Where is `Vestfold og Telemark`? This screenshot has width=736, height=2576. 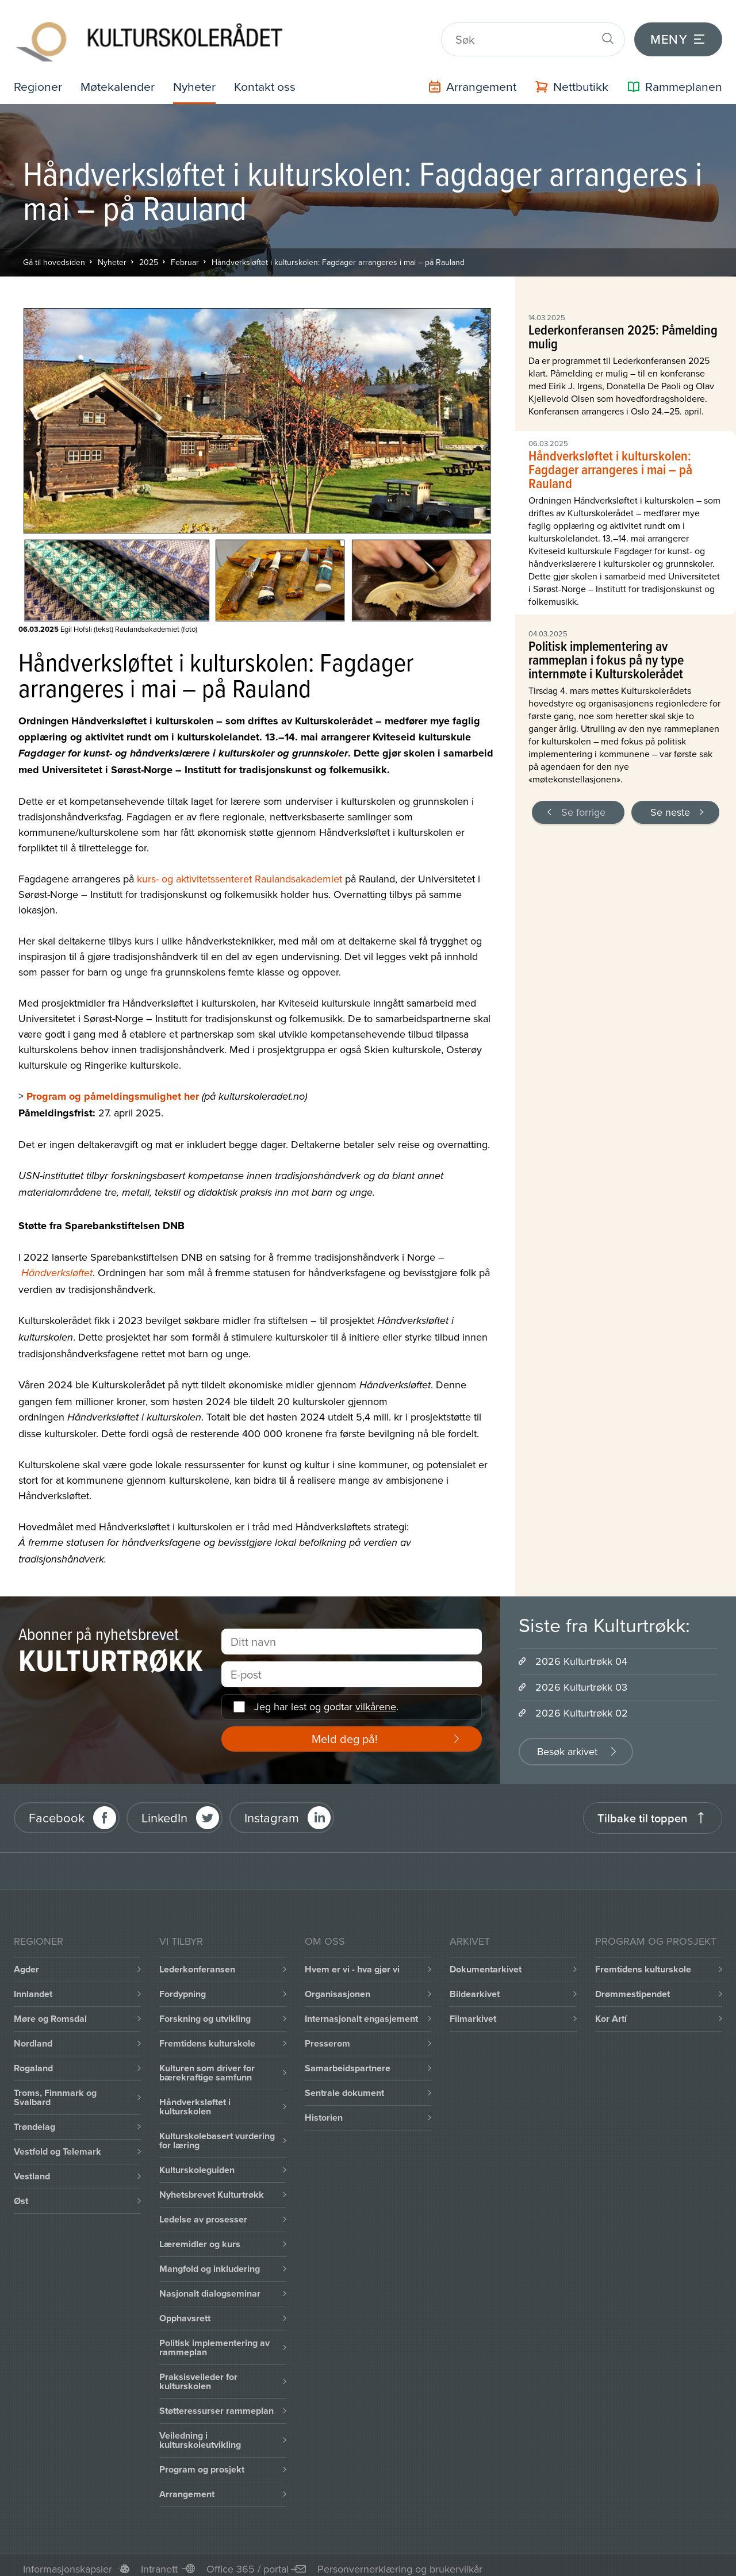
Vestfold og Telemark is located at coordinates (57, 2143).